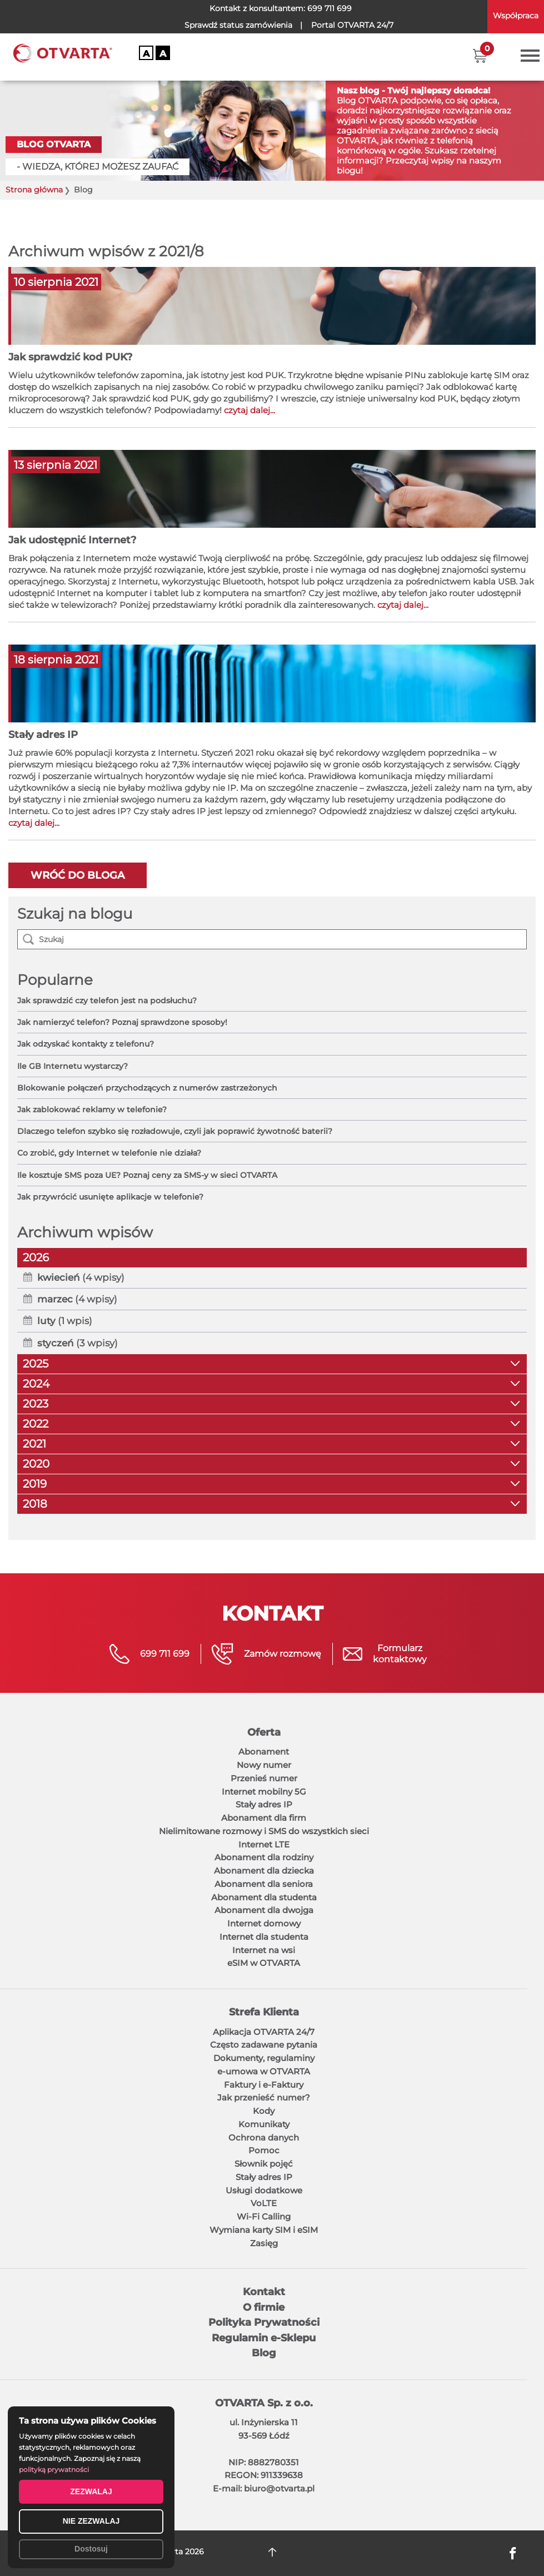 The image size is (544, 2576). What do you see at coordinates (263, 1857) in the screenshot?
I see `Abonament dla rodziny` at bounding box center [263, 1857].